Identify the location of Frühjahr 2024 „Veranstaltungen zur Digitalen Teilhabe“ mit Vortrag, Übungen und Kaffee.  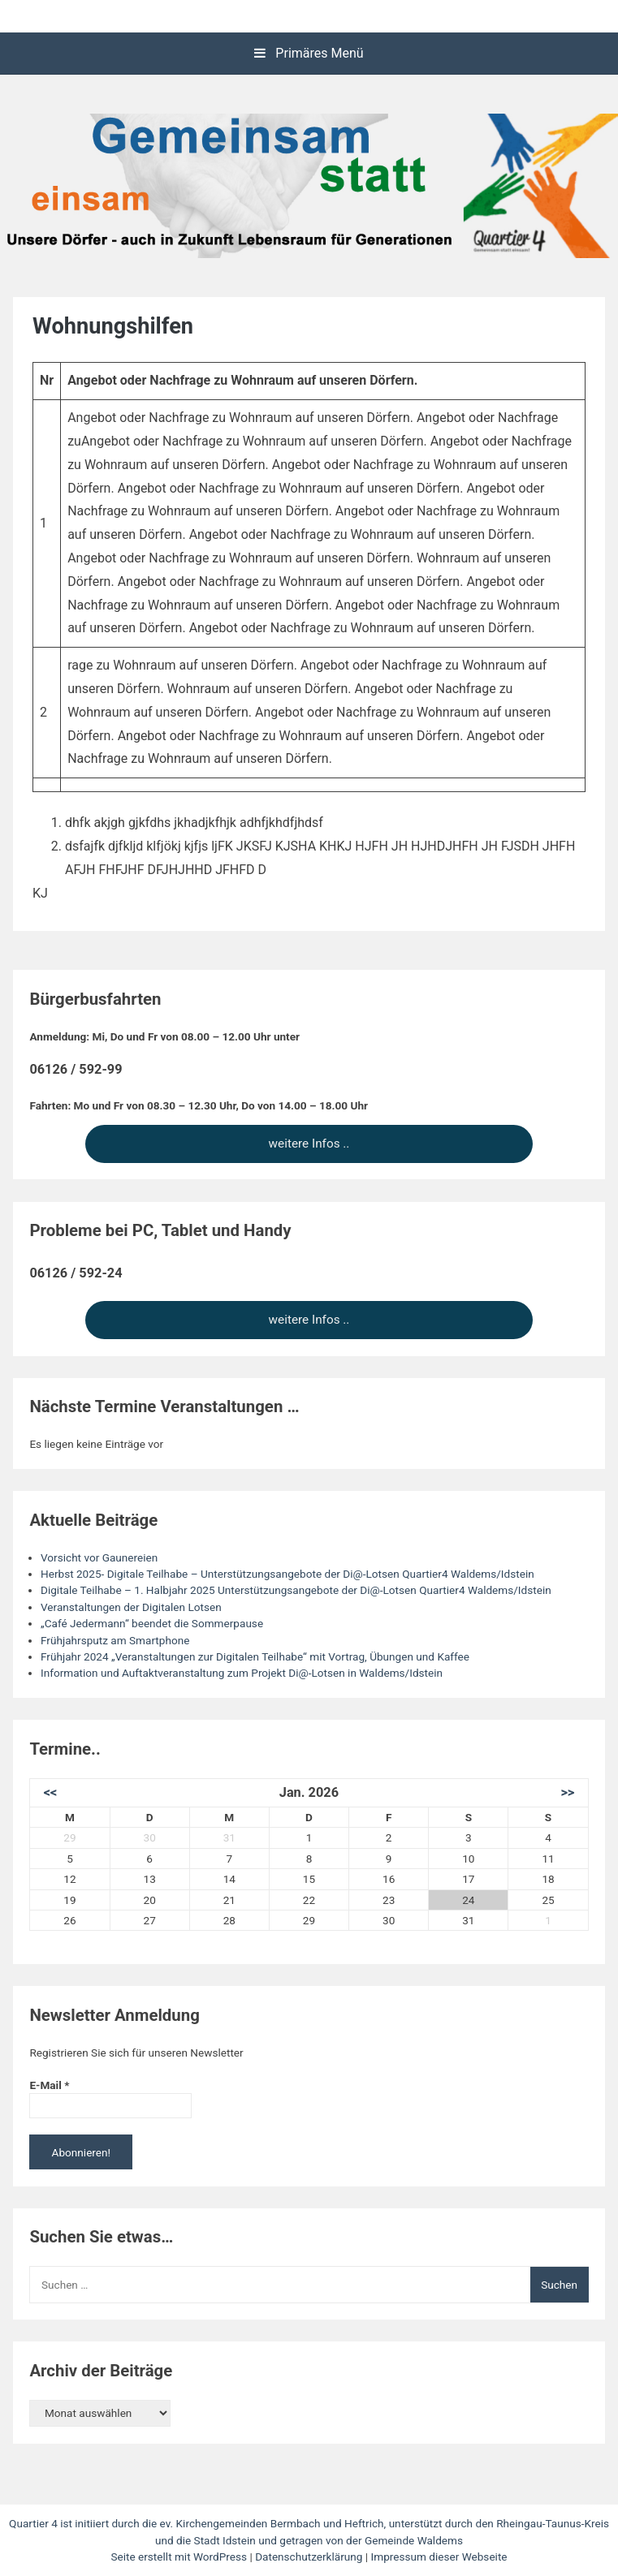
(255, 1656).